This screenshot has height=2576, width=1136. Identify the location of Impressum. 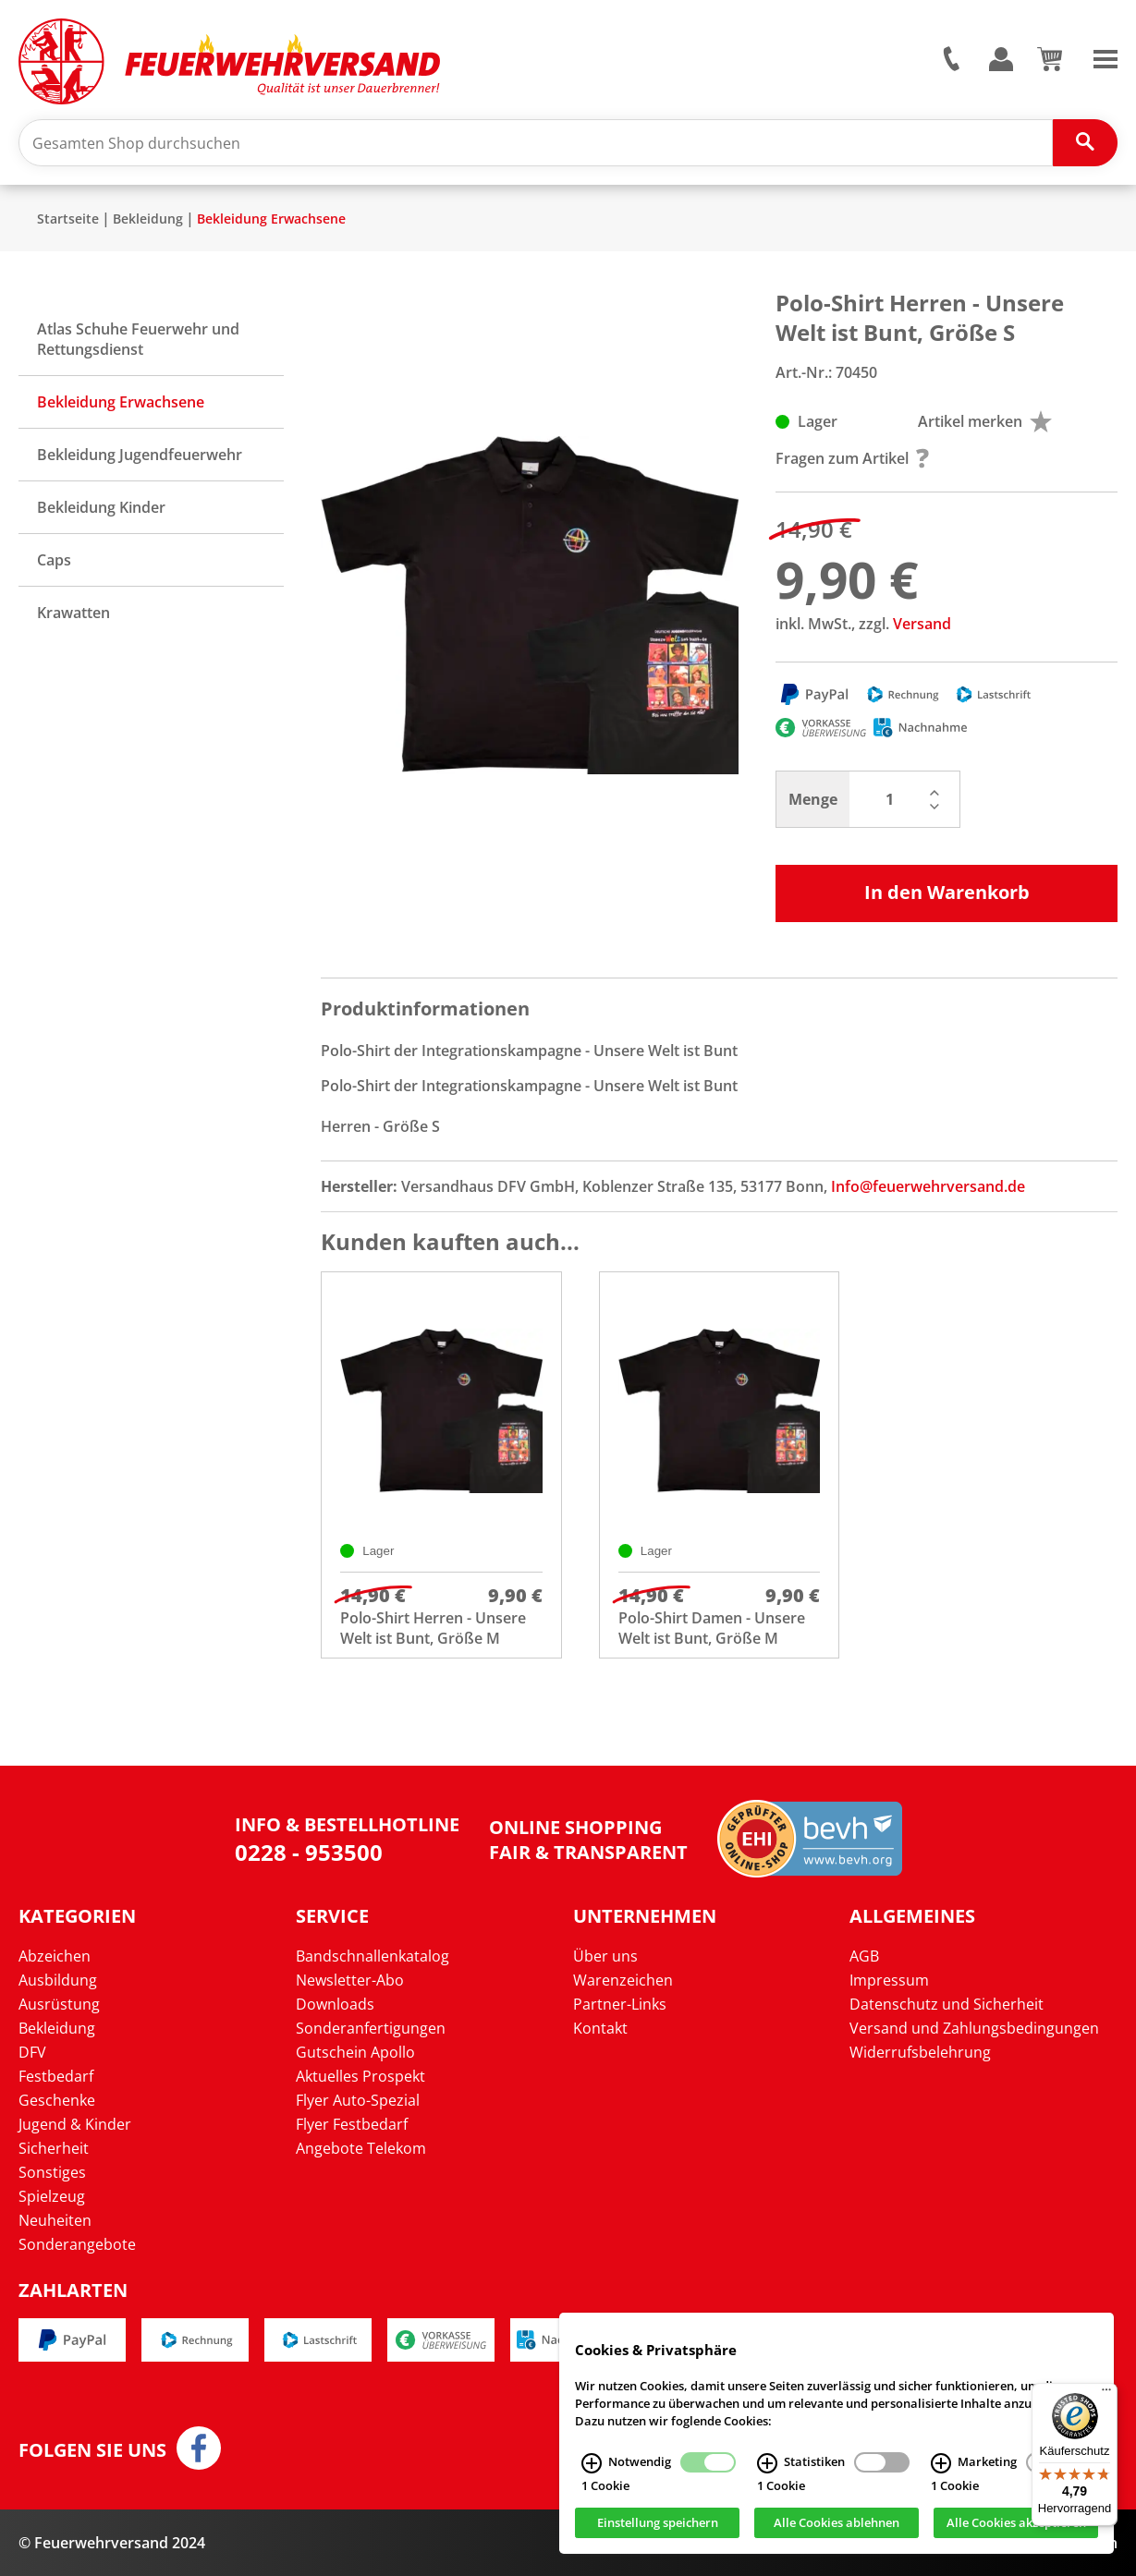
(889, 1980).